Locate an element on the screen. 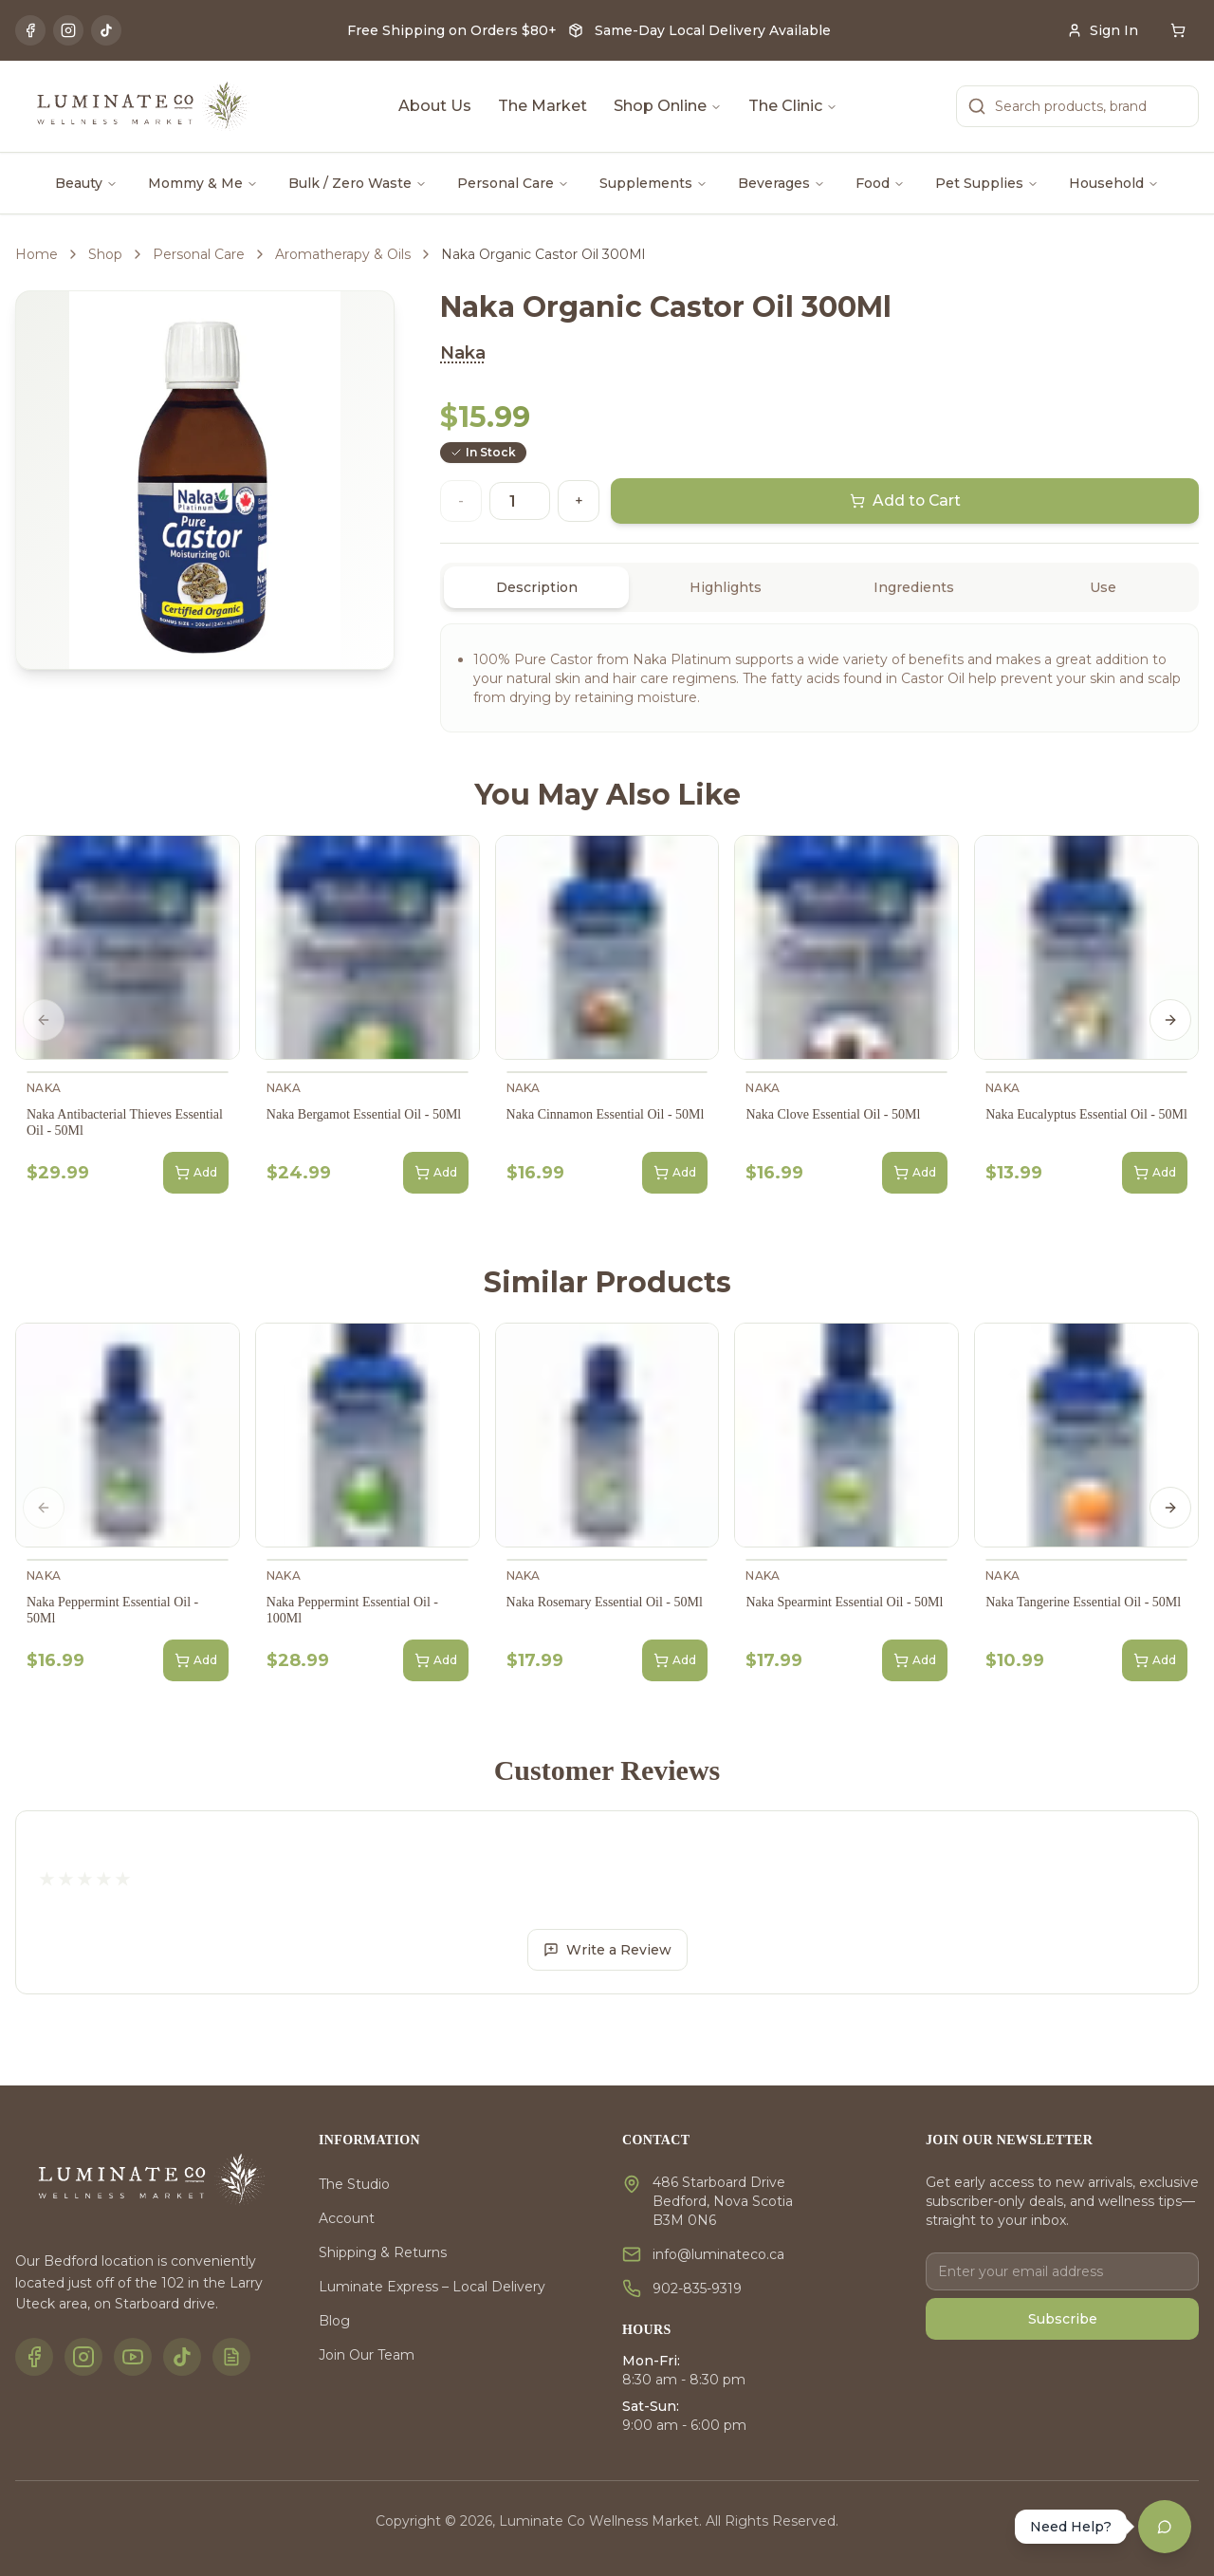 This screenshot has height=2576, width=1214. Food is located at coordinates (880, 183).